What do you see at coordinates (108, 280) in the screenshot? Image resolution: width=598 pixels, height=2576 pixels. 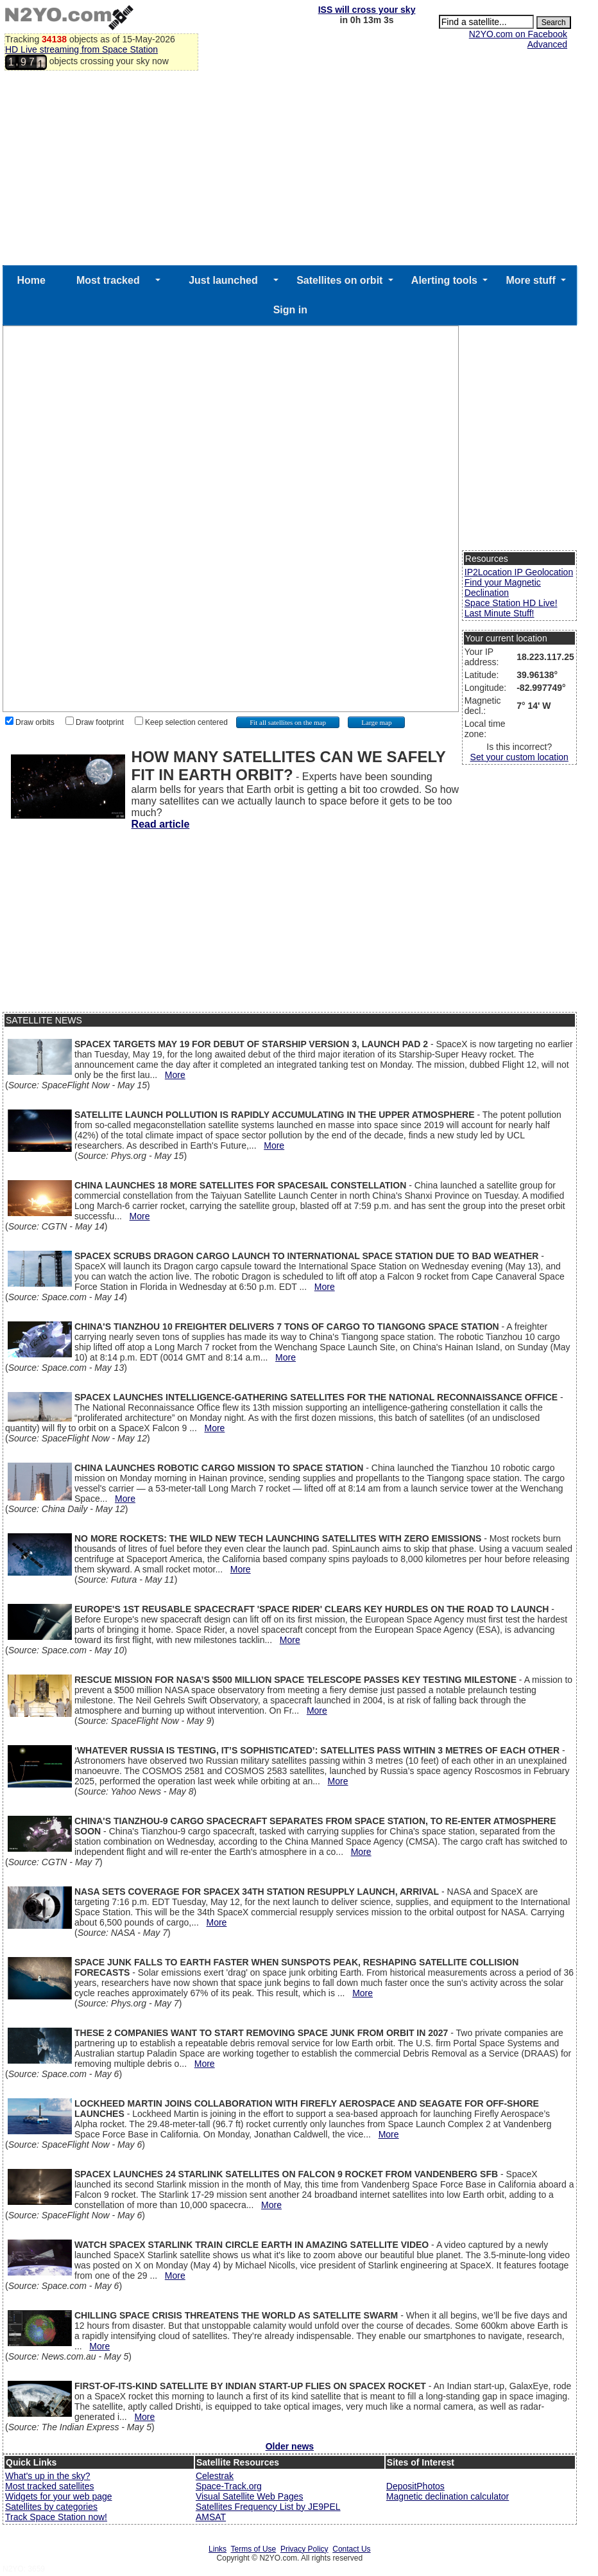 I see `Most tracked` at bounding box center [108, 280].